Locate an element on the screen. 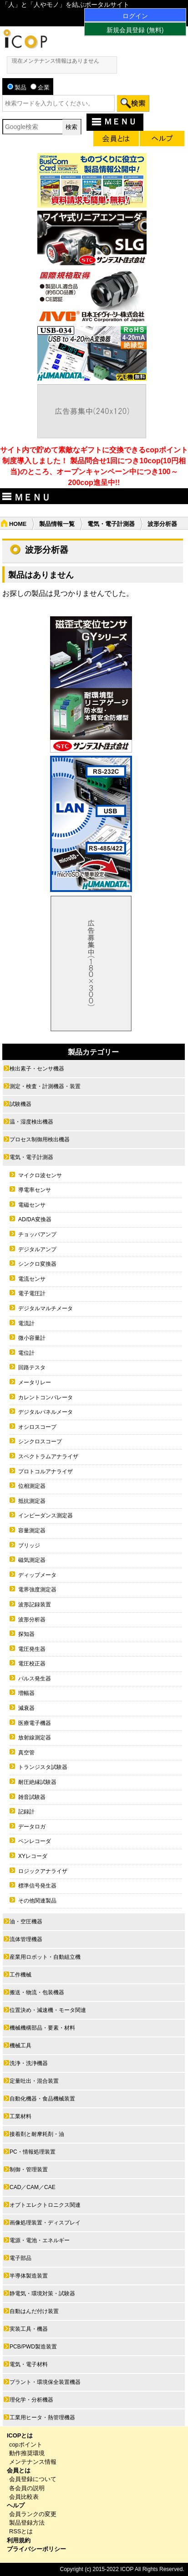  ロジックアナライザ is located at coordinates (42, 1871).